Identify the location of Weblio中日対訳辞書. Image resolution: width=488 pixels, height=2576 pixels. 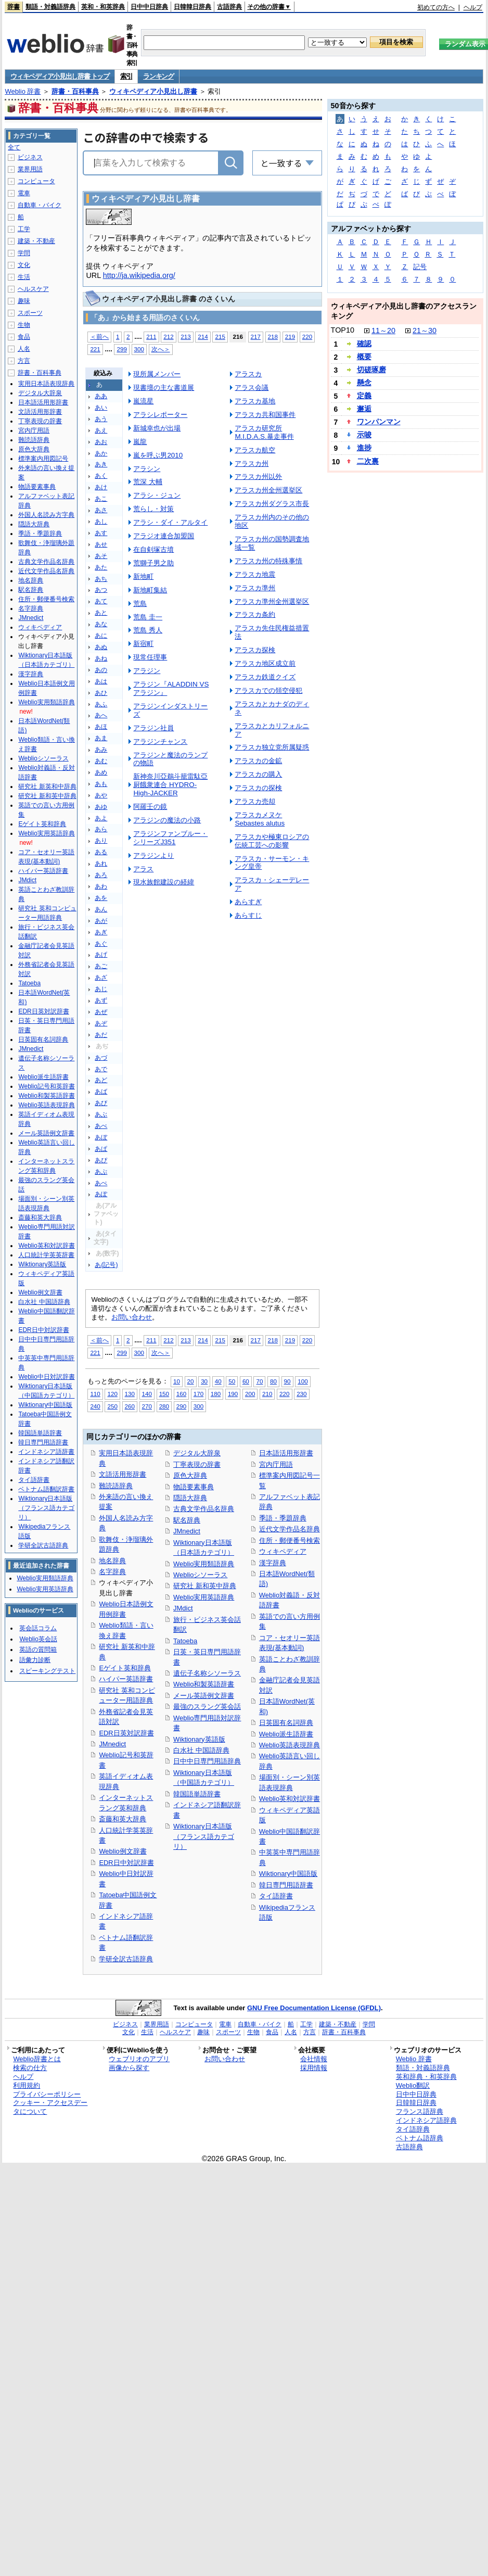
(46, 1376).